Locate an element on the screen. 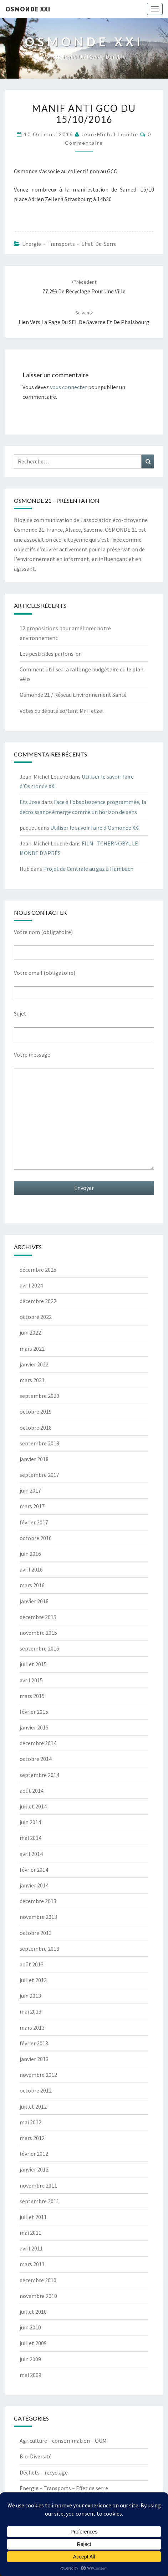  octobre 2019 is located at coordinates (36, 1411).